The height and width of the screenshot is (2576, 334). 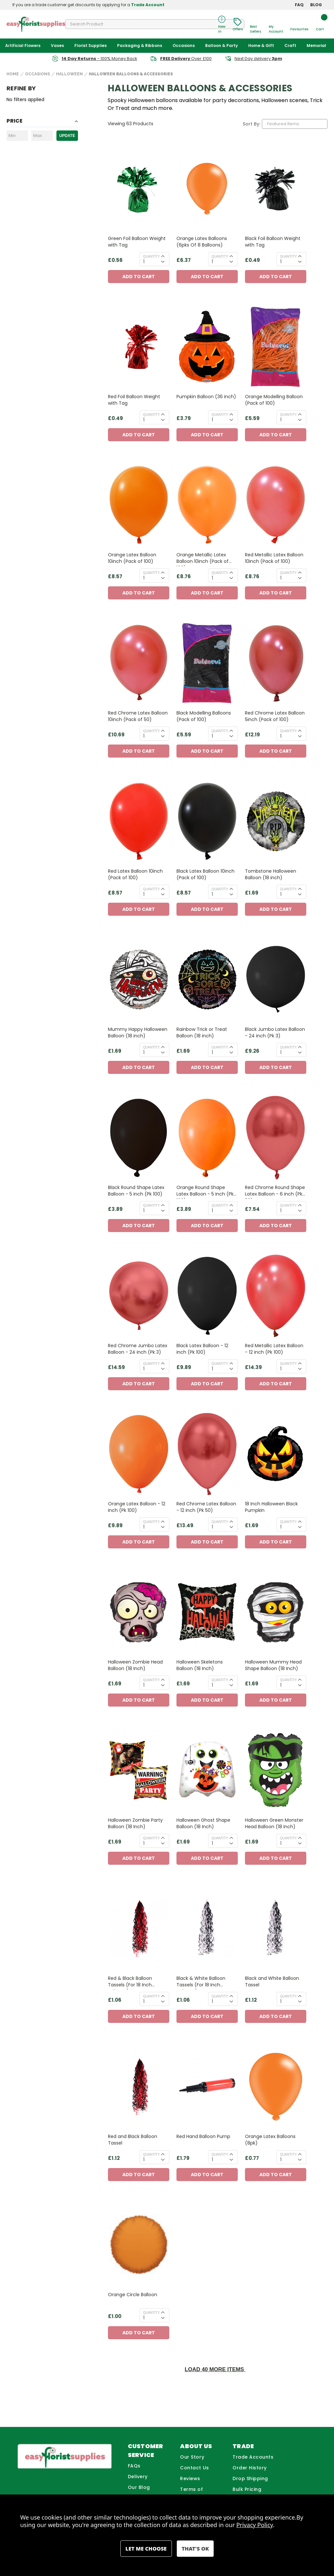 I want to click on [Halloween Ghost Shape Balloon (18 Inch), £1.69], so click(x=207, y=1770).